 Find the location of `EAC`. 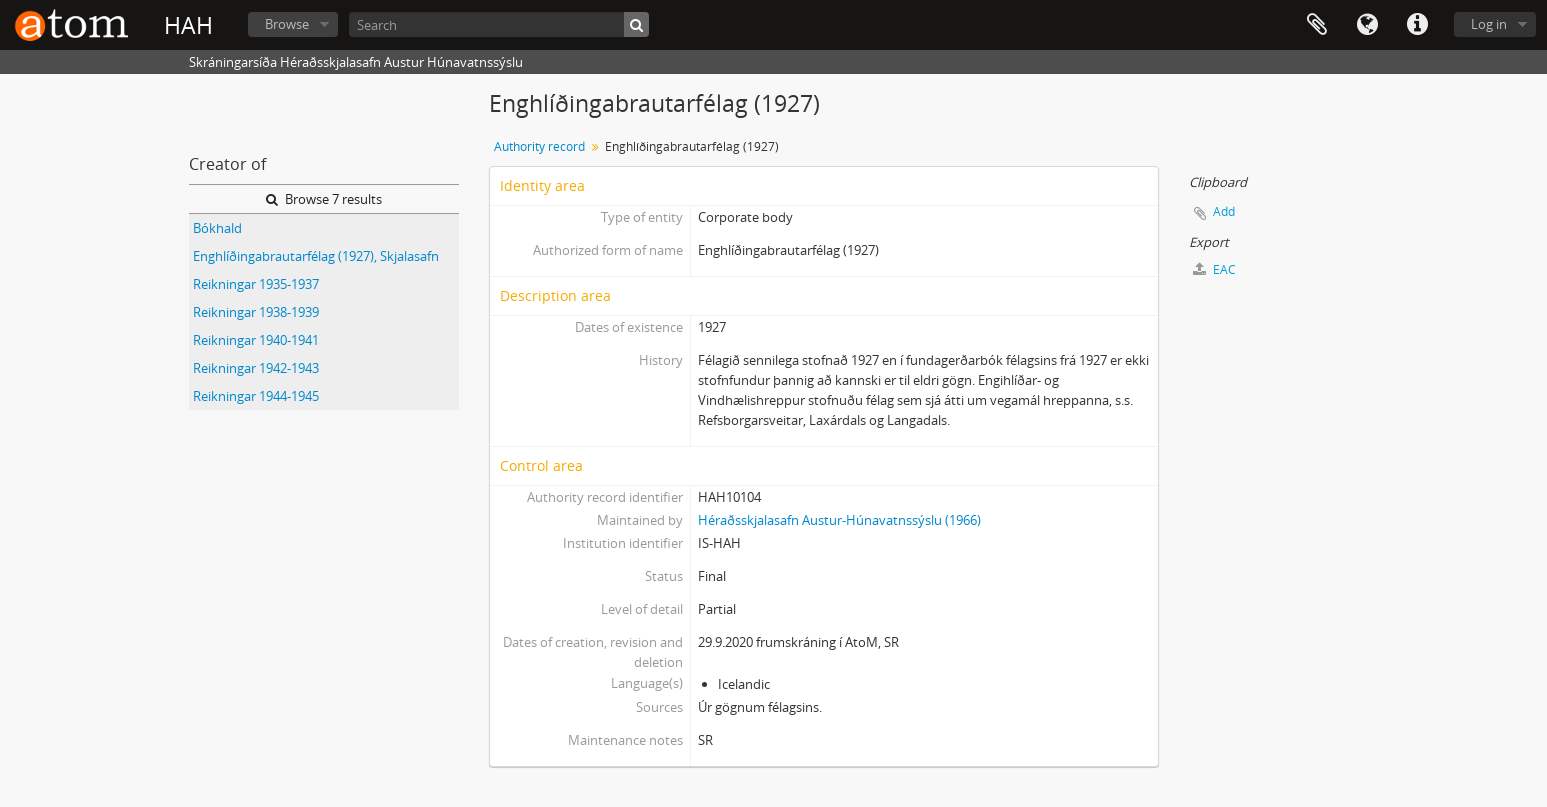

EAC is located at coordinates (1214, 269).